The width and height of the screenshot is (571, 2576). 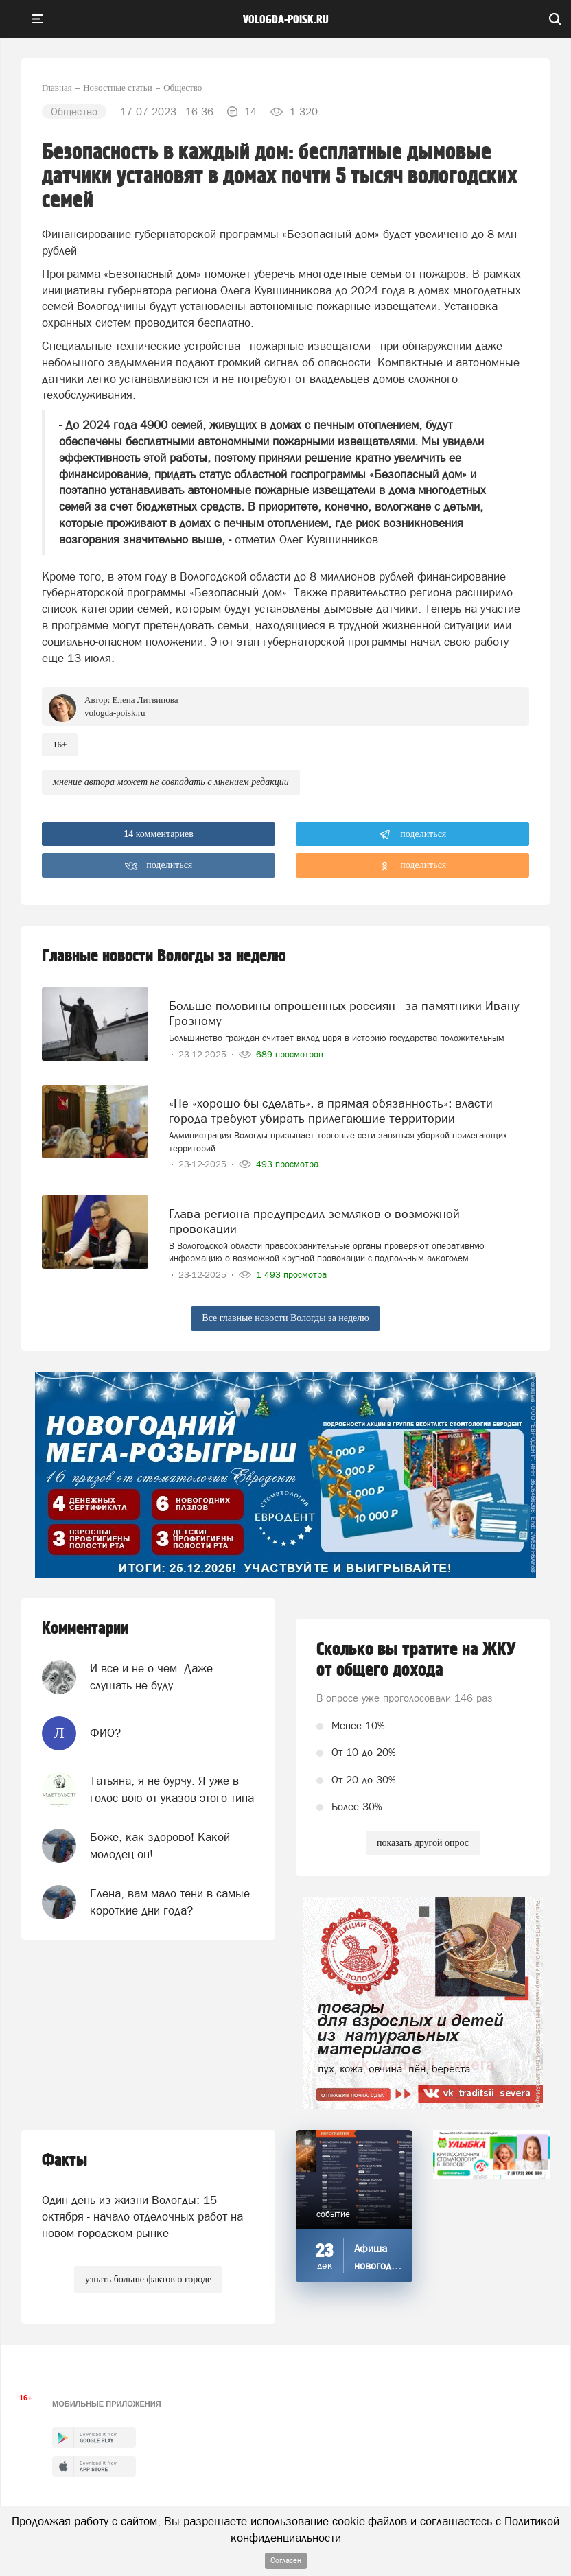 I want to click on ФИО?, so click(x=105, y=1733).